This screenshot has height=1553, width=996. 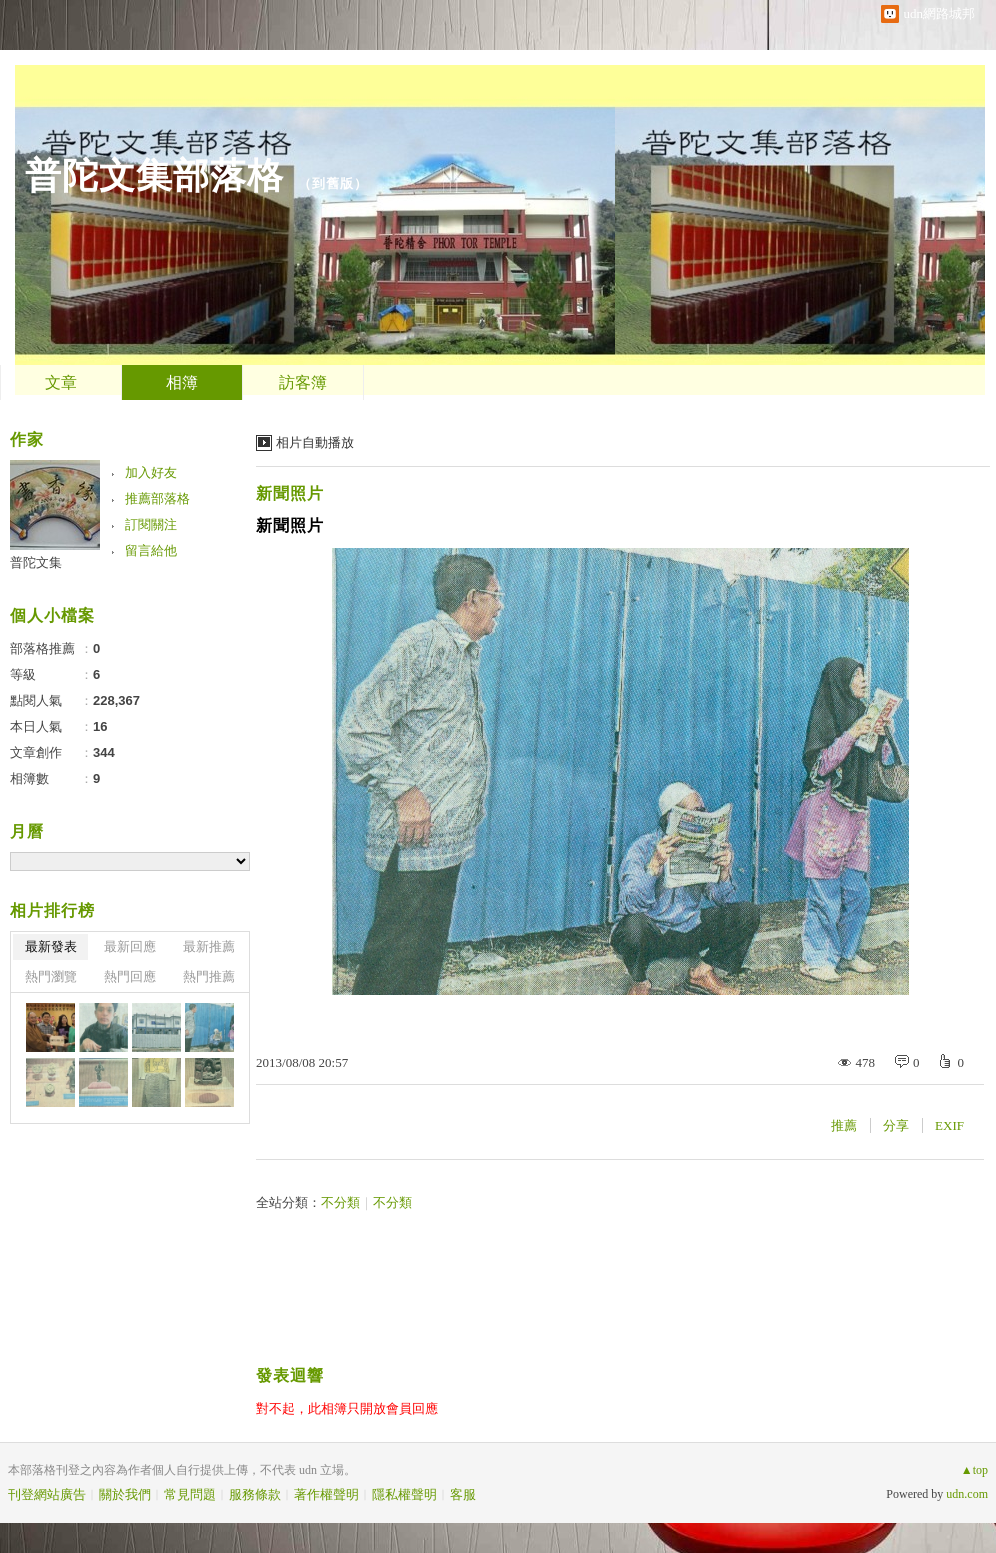 I want to click on 普陀文集, so click(x=36, y=562).